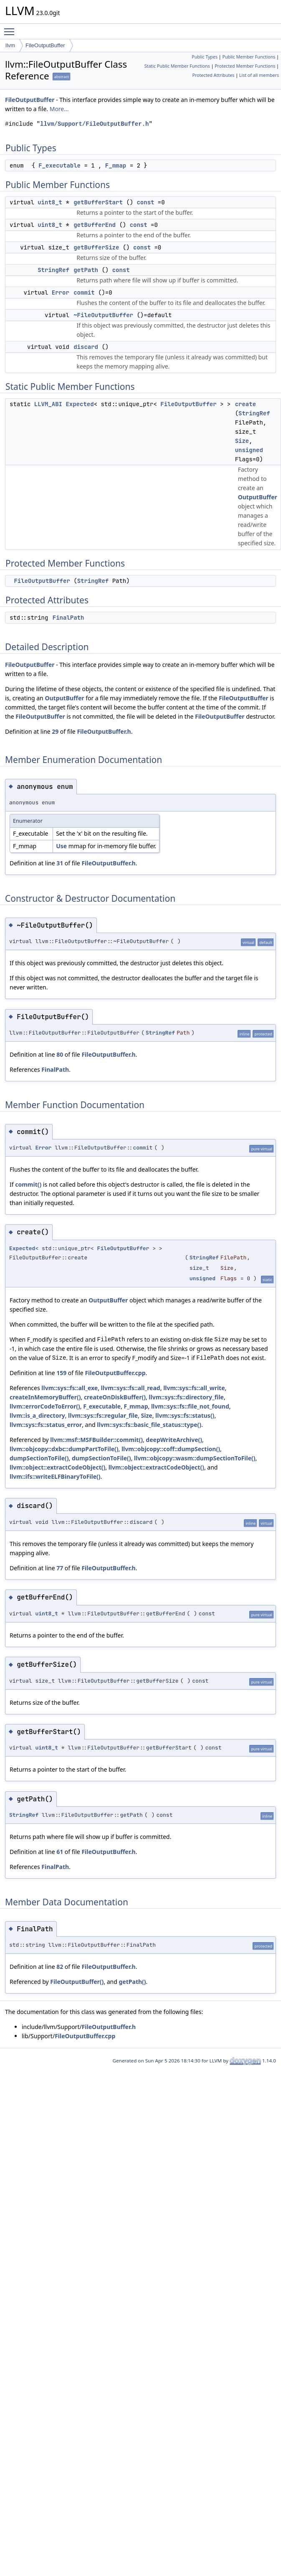 The image size is (281, 2576). I want to click on List of all members, so click(259, 75).